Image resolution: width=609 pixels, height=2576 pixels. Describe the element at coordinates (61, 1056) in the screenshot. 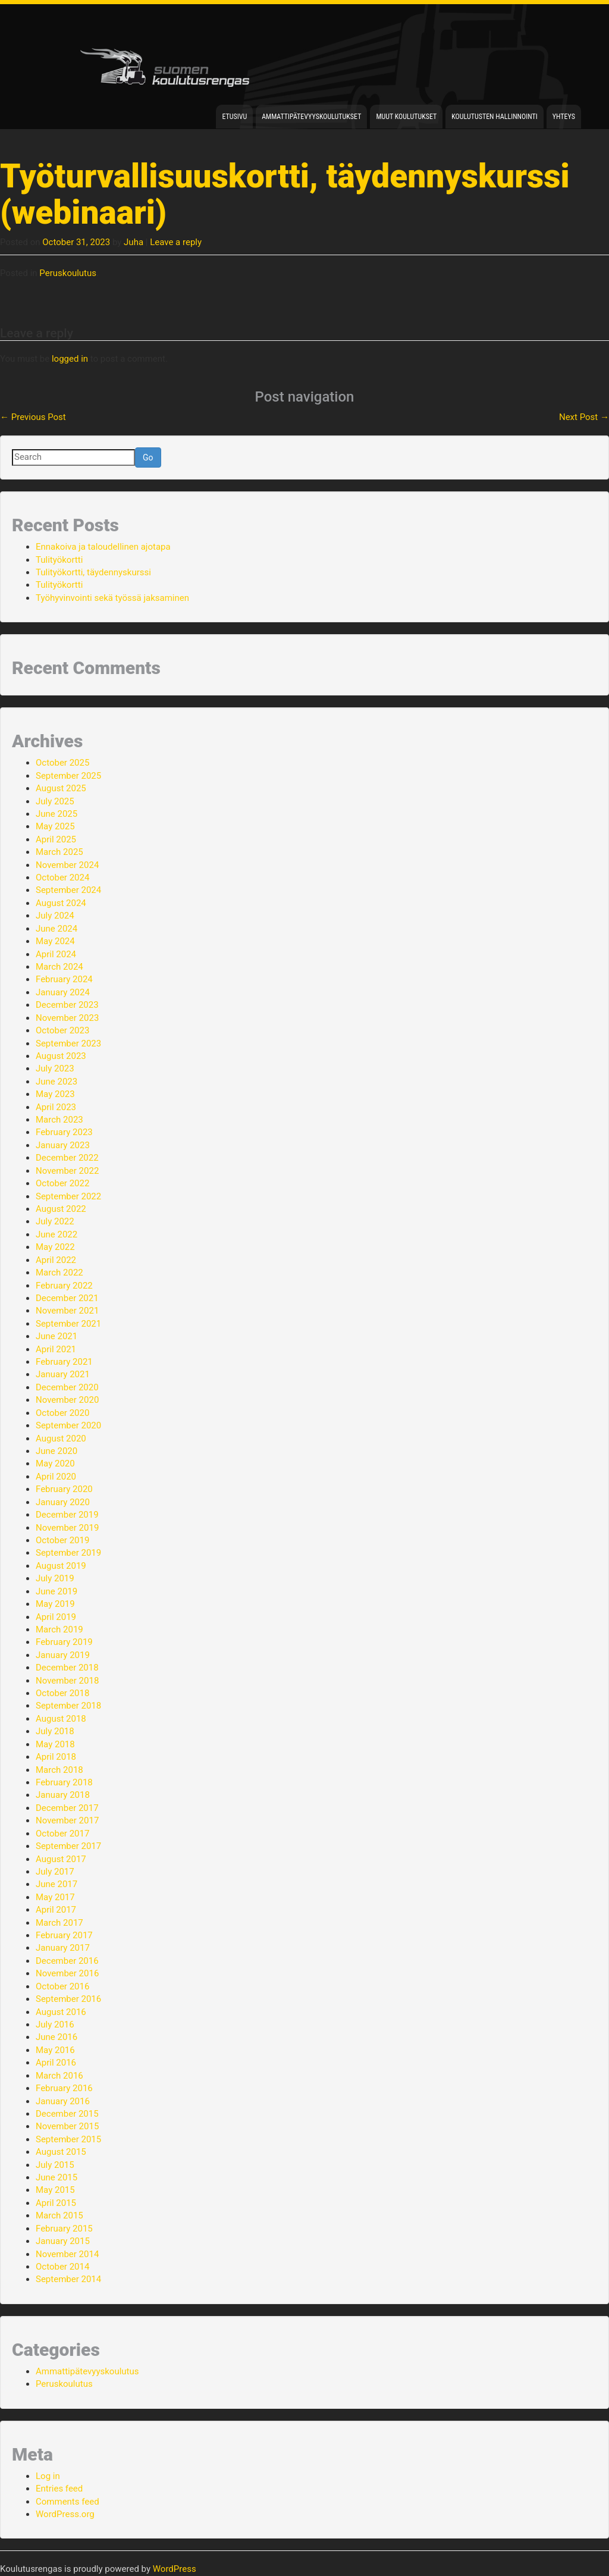

I see `August 2023` at that location.